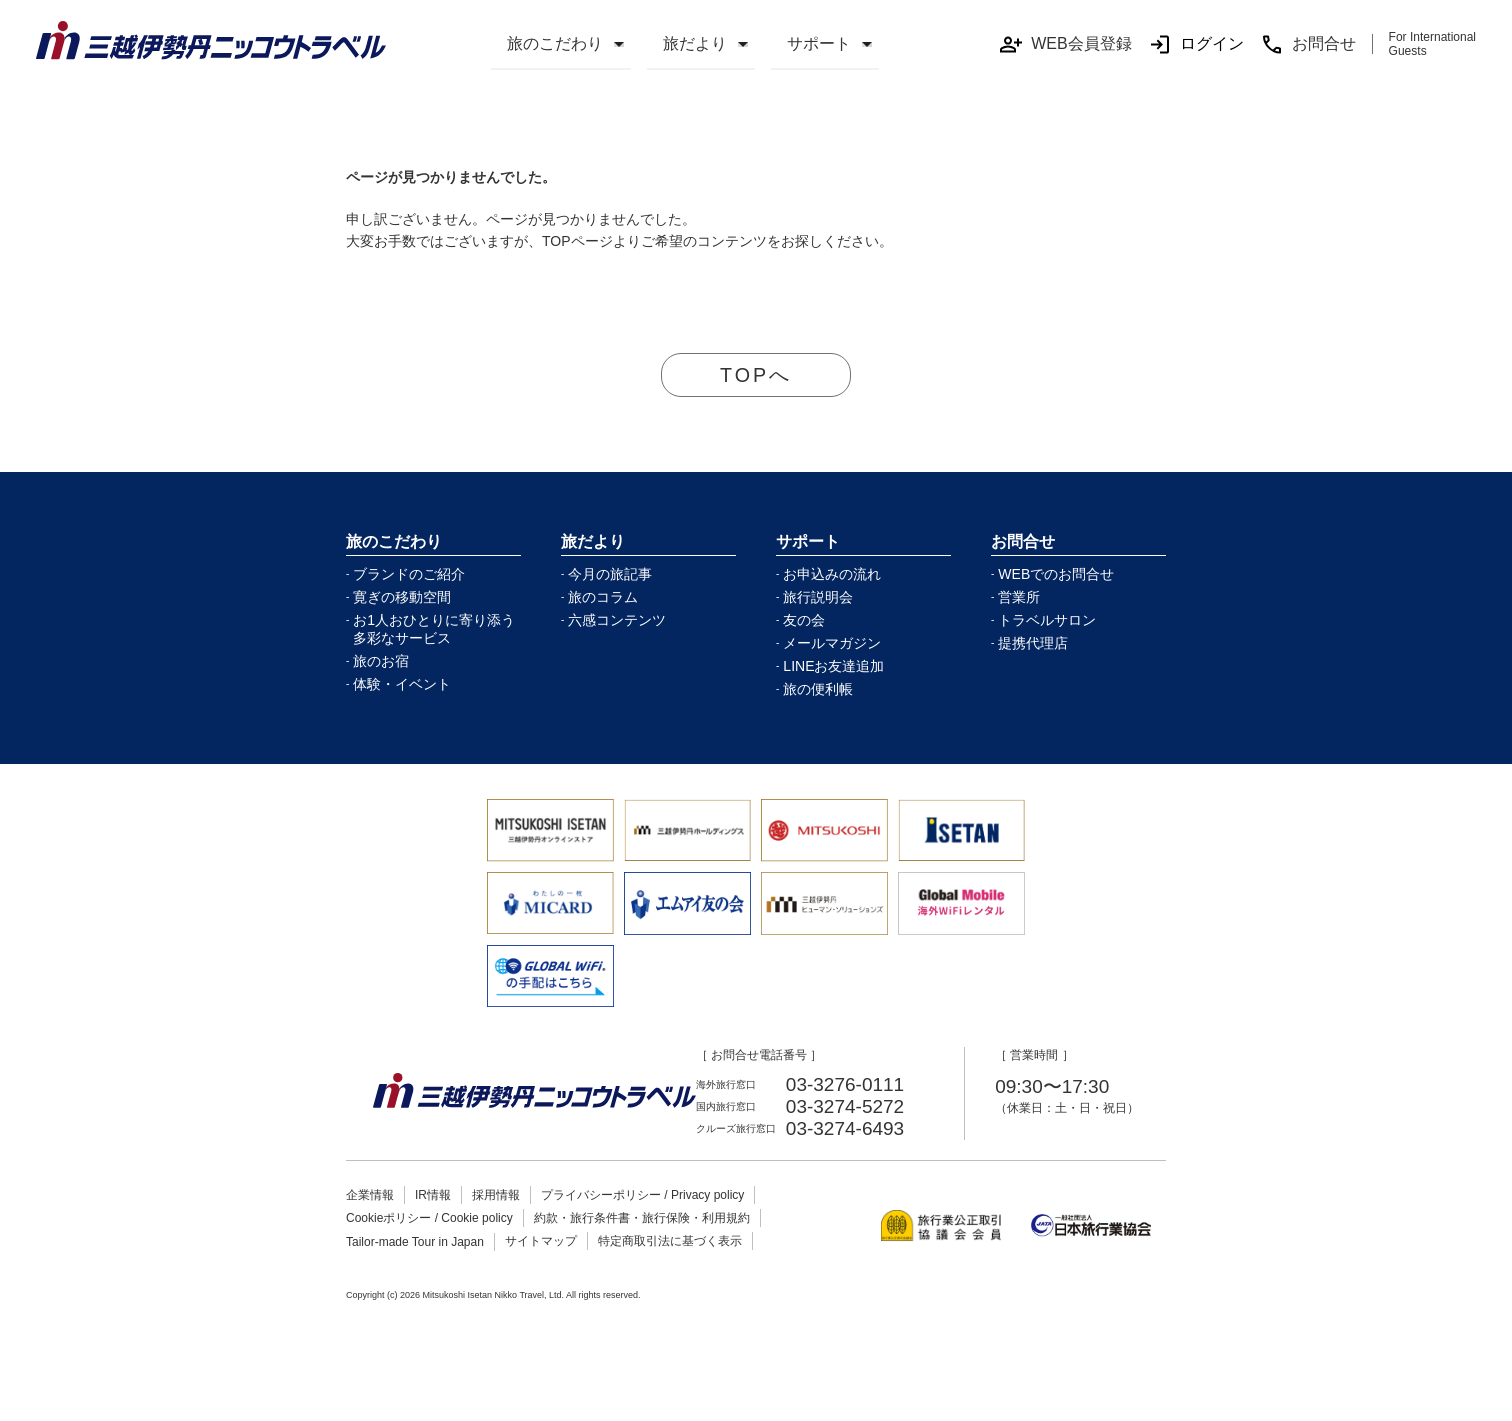  I want to click on お問合せ, so click(1308, 44).